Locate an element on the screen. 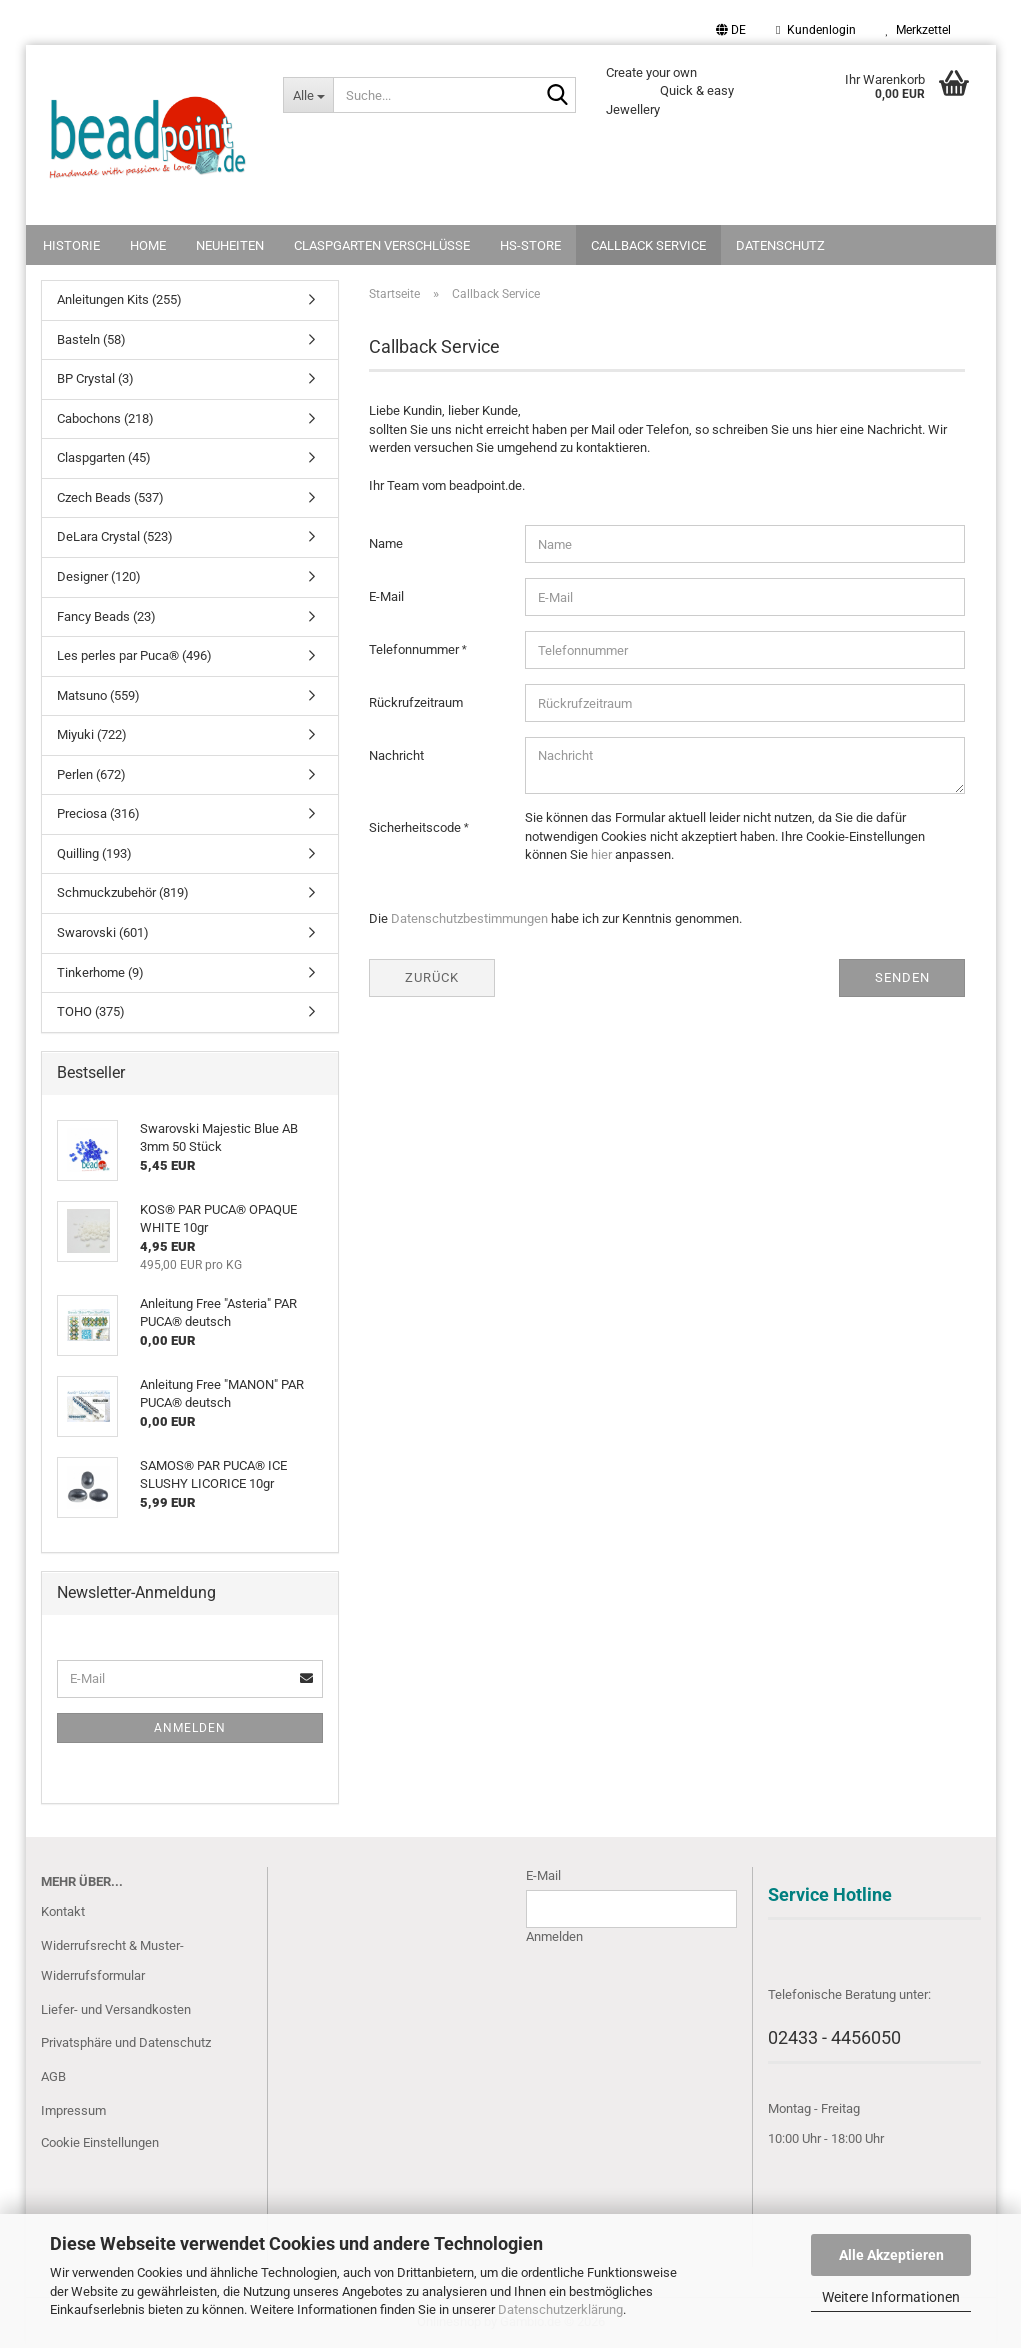  Weitere Informationen is located at coordinates (891, 2297).